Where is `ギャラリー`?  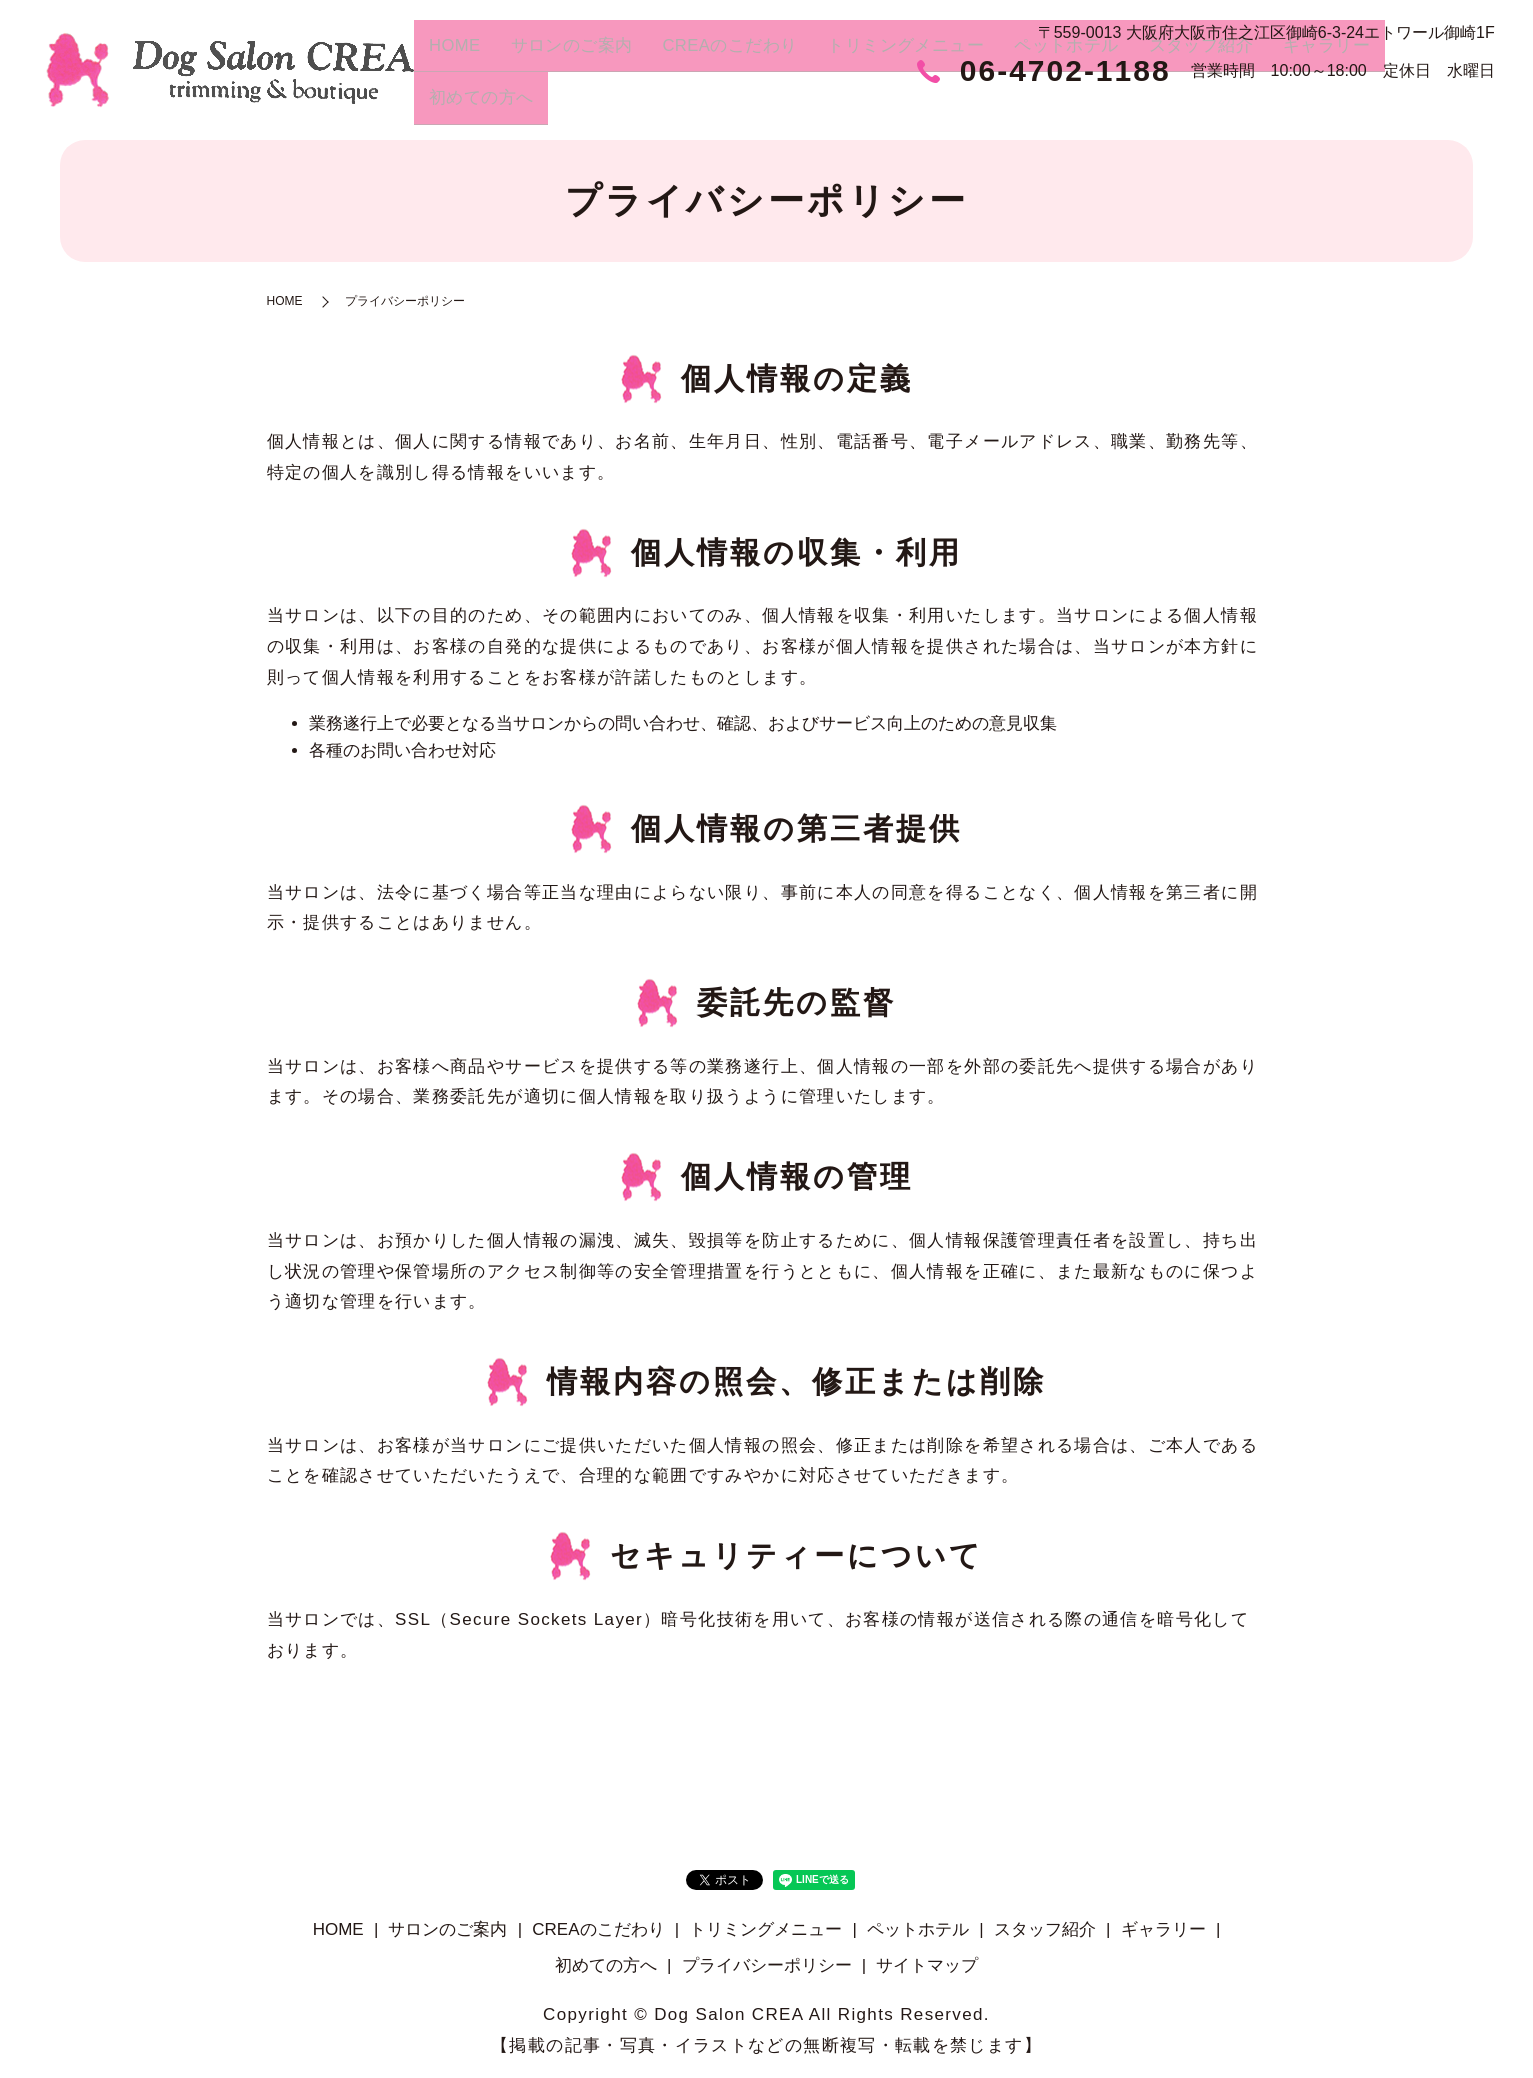 ギャラリー is located at coordinates (1323, 105).